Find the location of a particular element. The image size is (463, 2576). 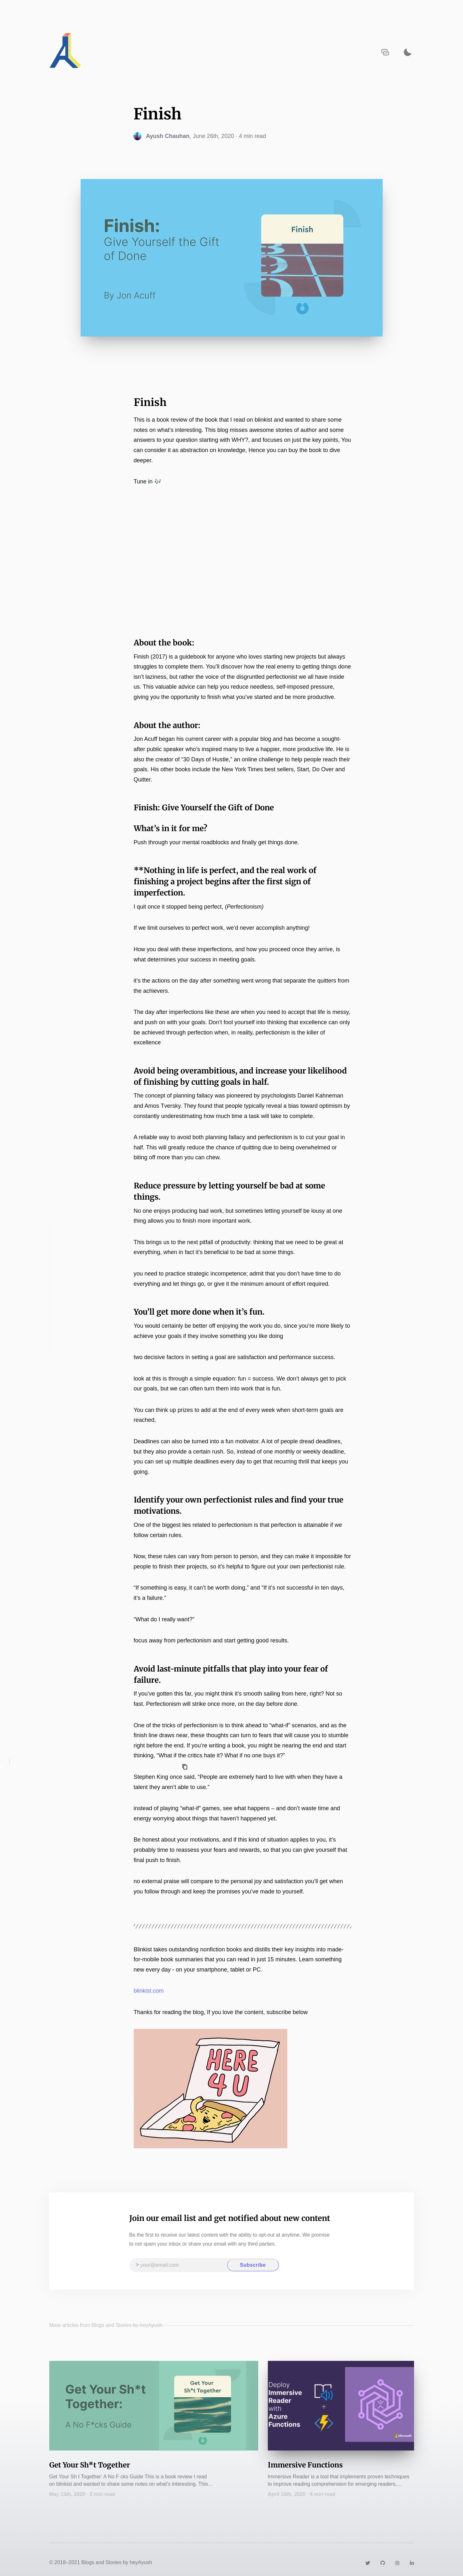

[Link to https://twitter.com/heyayushh] is located at coordinates (367, 2562).